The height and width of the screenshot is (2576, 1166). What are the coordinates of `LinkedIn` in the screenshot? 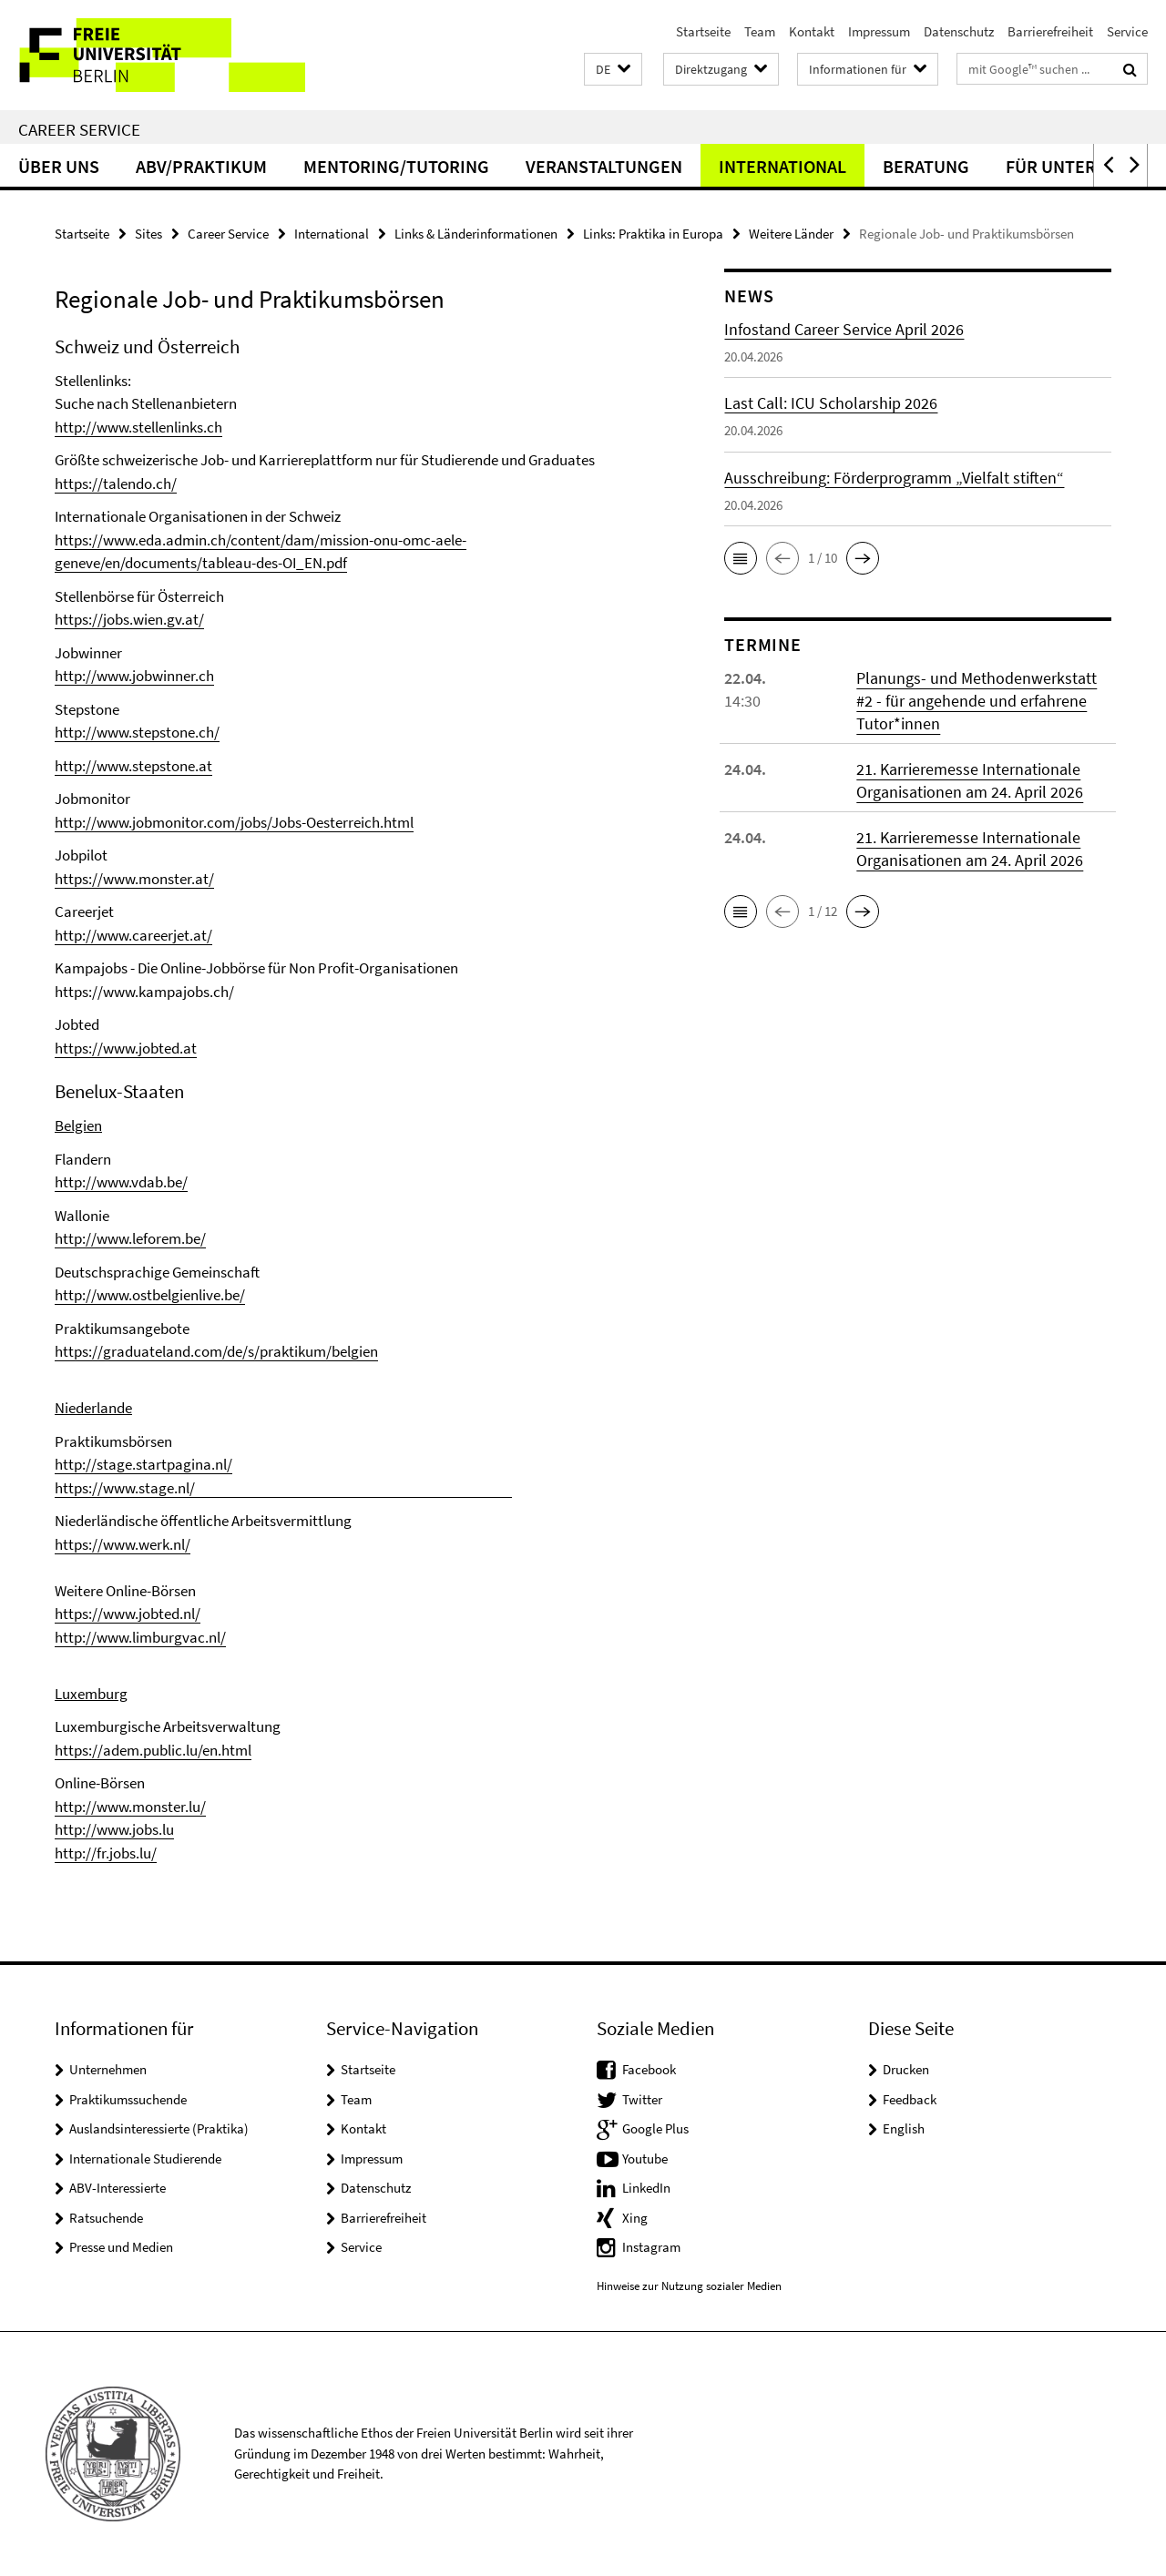 It's located at (646, 2187).